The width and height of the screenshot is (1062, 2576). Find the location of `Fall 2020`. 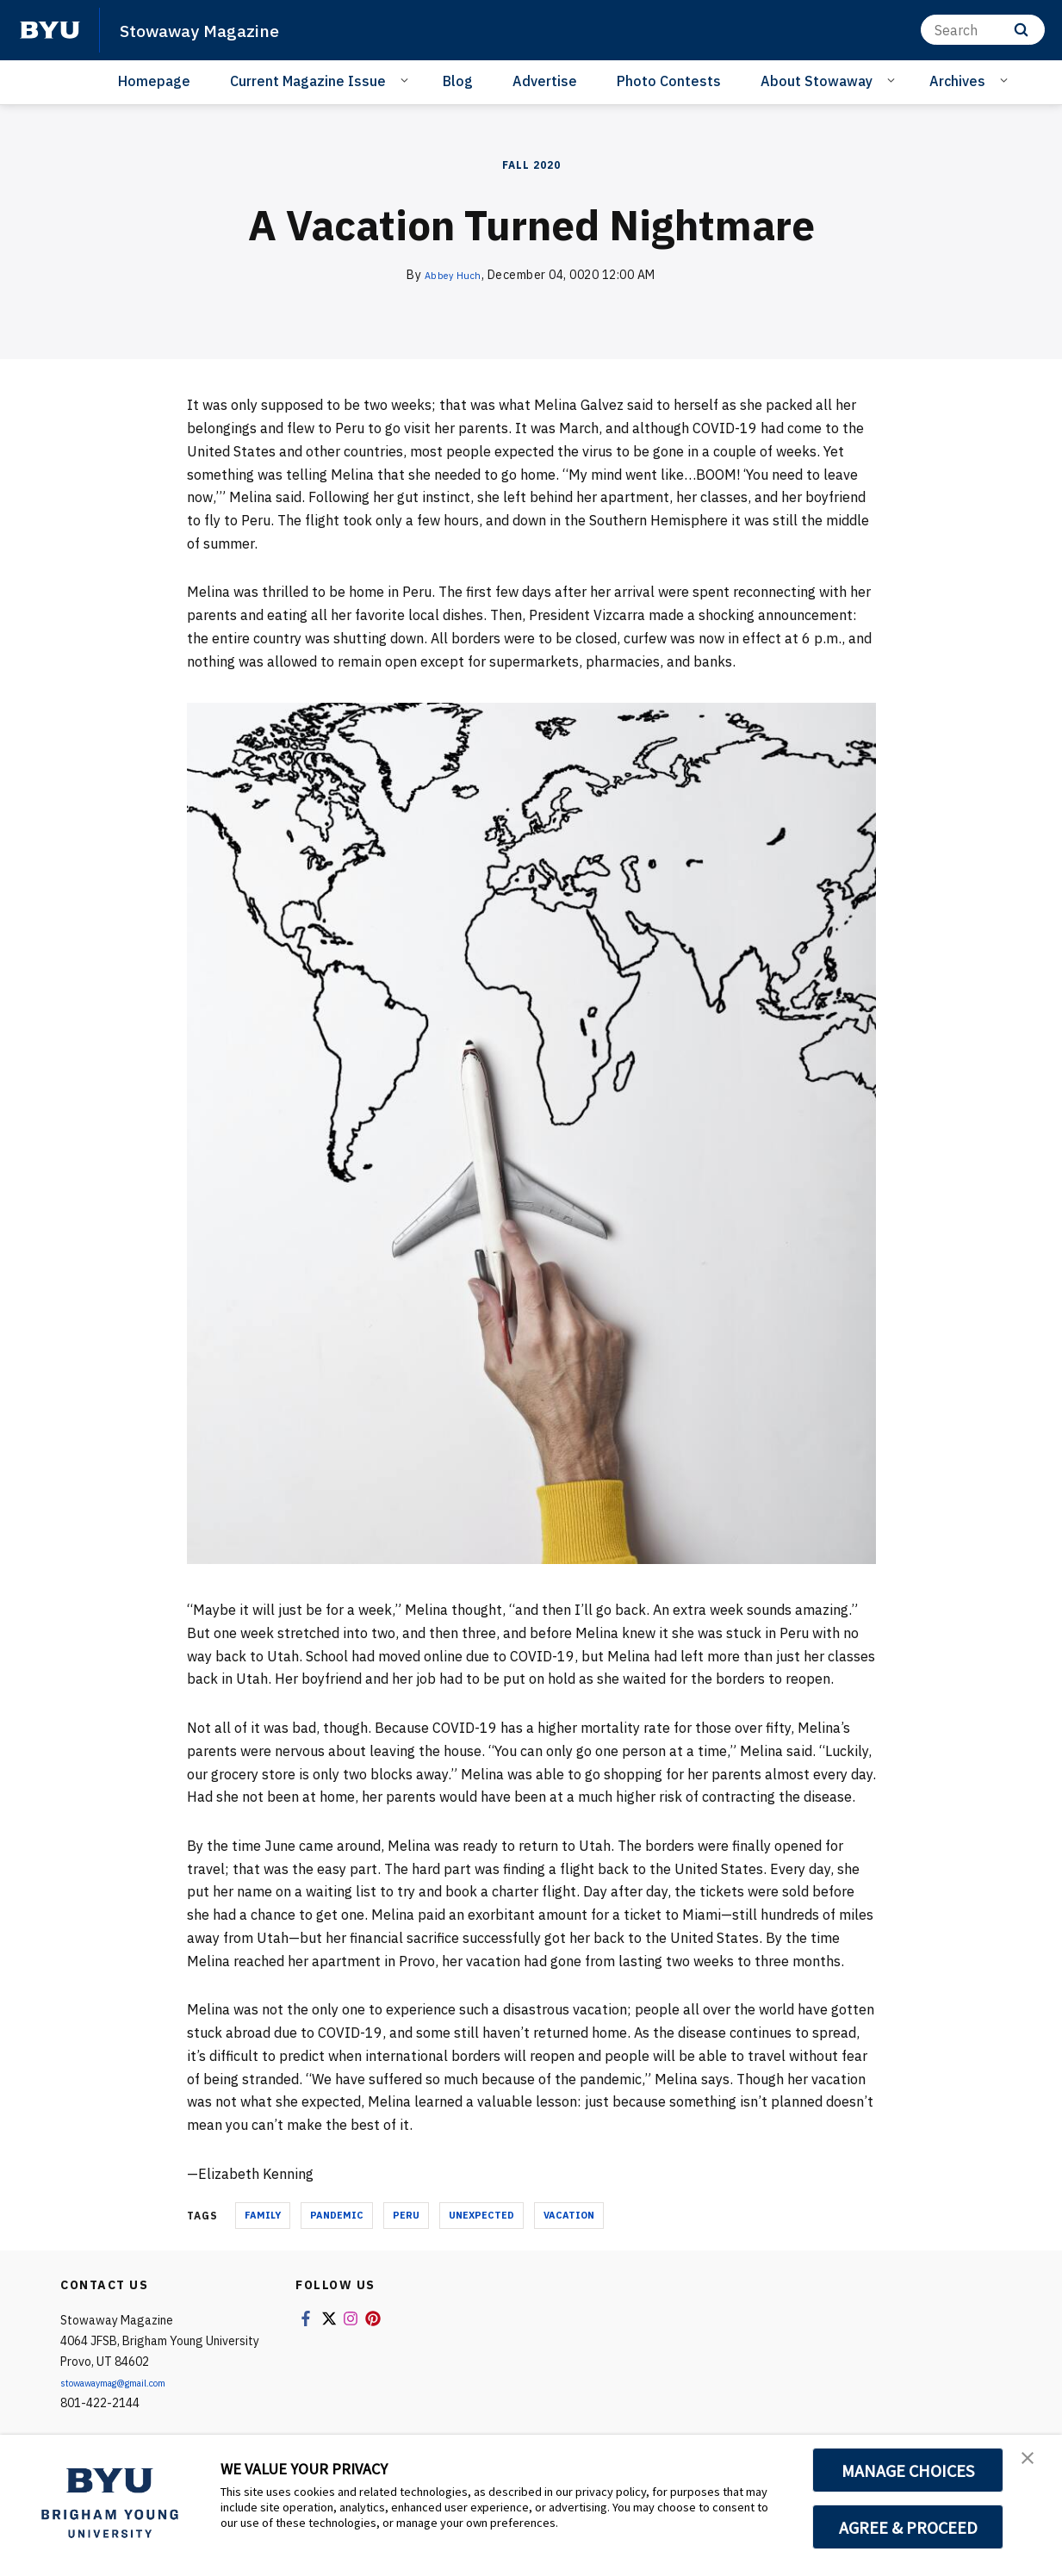

Fall 2020 is located at coordinates (531, 164).